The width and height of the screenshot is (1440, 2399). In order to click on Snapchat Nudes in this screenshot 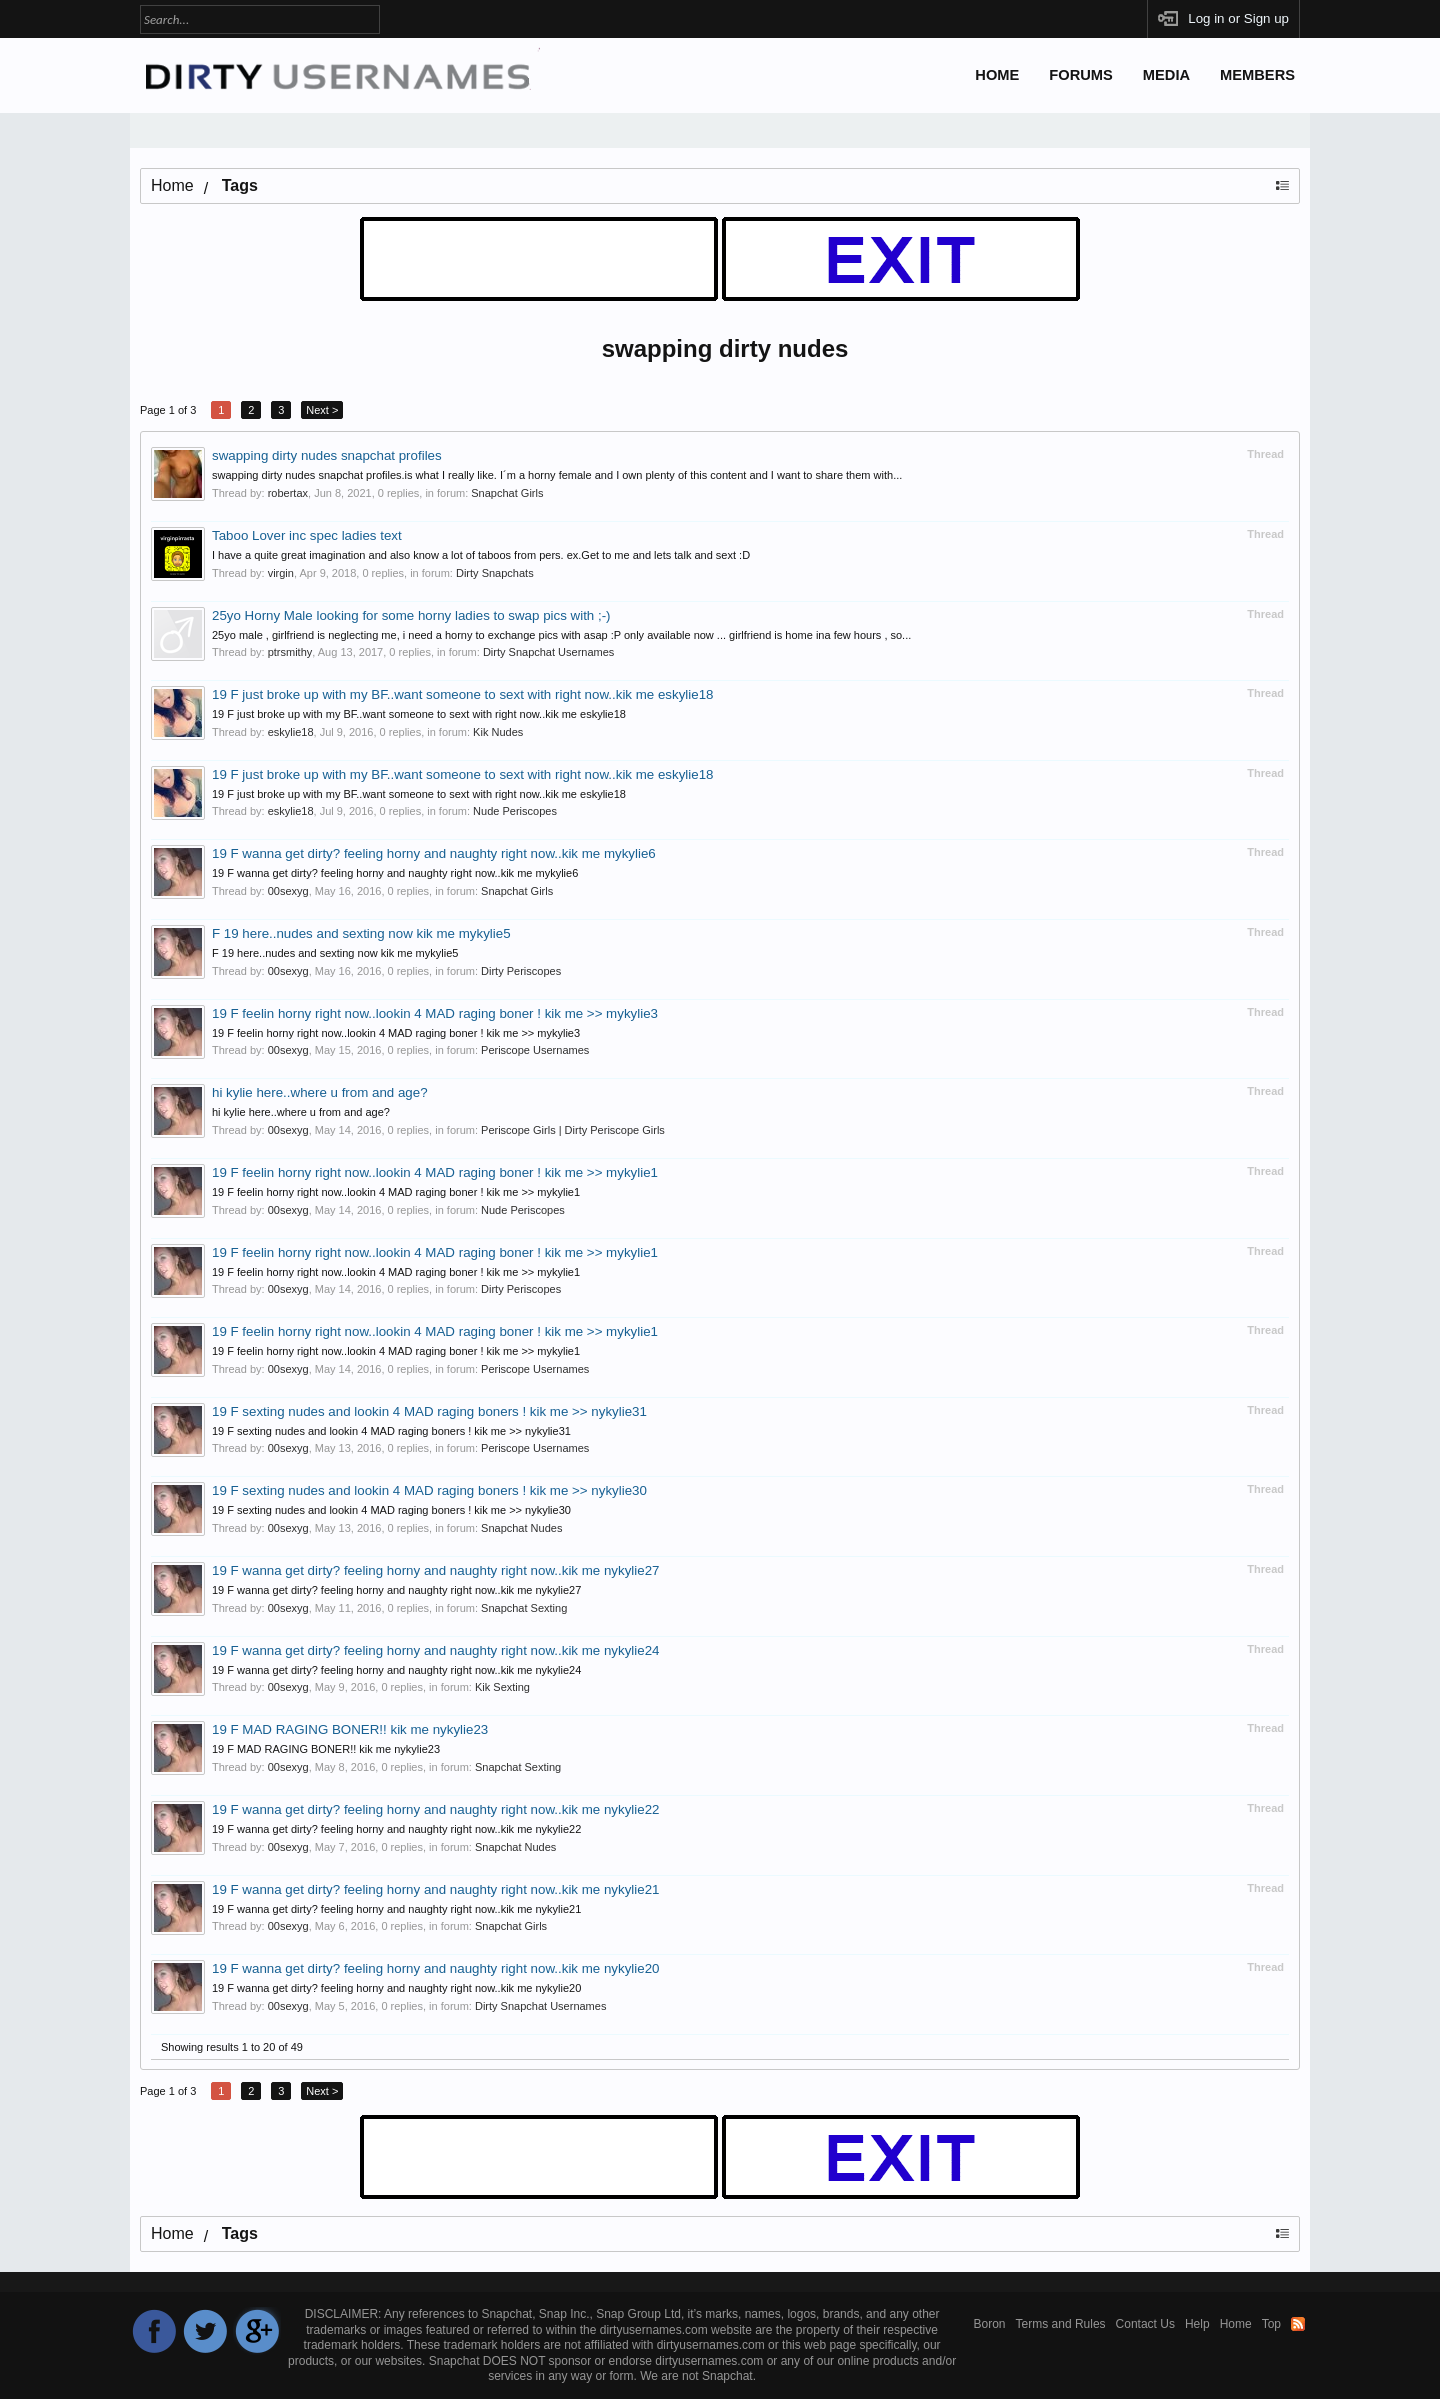, I will do `click(521, 1528)`.